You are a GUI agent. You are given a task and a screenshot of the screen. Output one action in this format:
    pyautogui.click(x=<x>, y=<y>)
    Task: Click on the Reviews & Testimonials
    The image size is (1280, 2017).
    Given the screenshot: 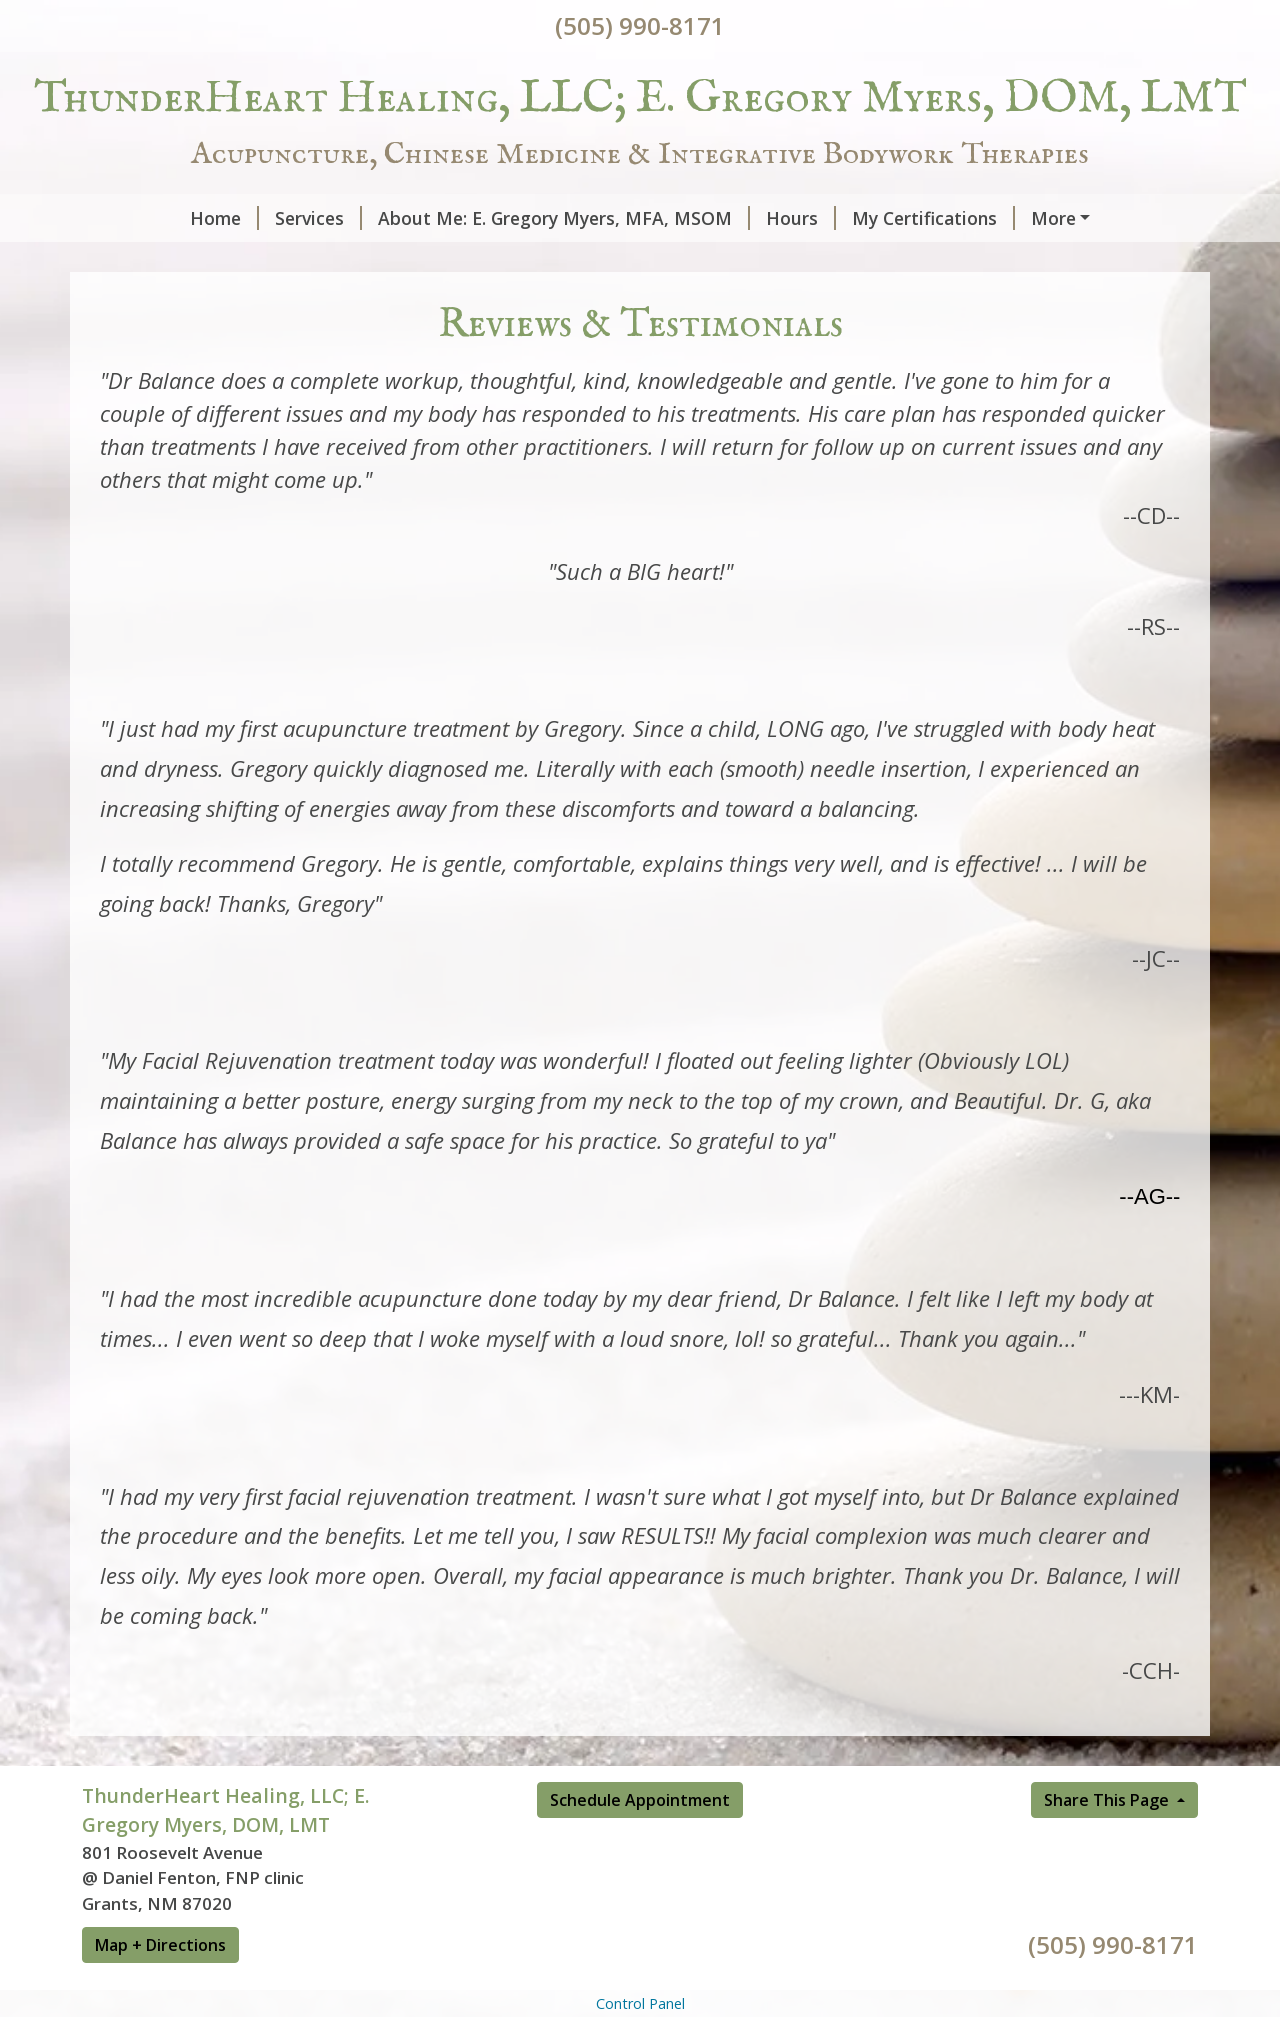 What is the action you would take?
    pyautogui.click(x=340, y=260)
    